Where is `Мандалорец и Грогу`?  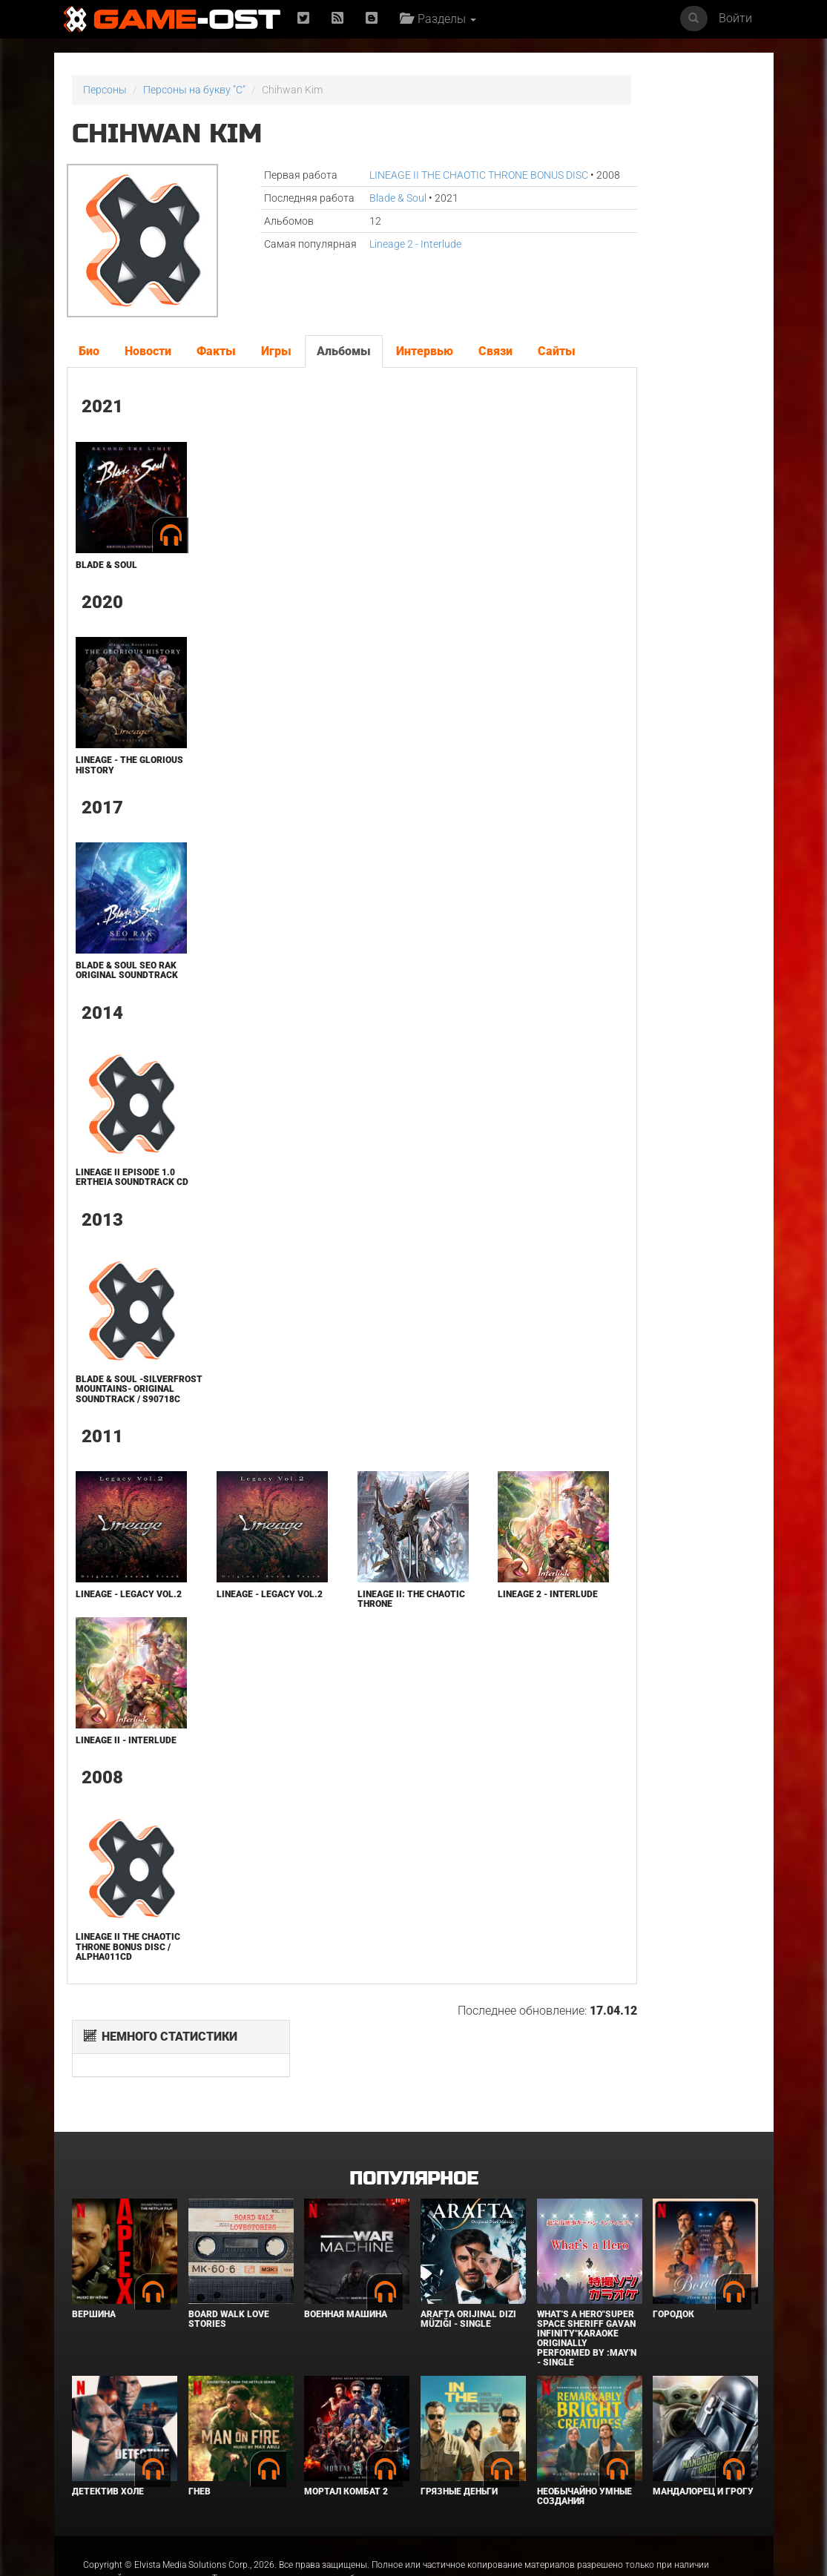
Мандалорец и Грогу is located at coordinates (703, 2450).